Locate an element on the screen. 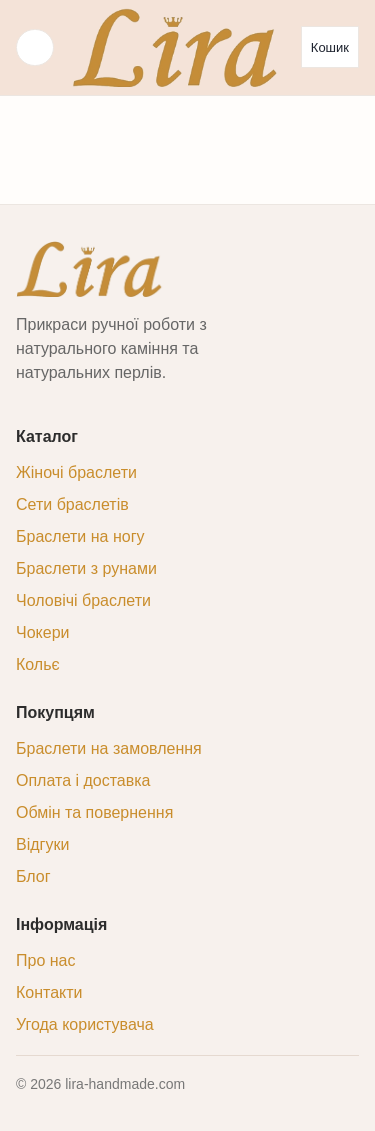 Image resolution: width=375 pixels, height=1131 pixels. Оплата і доставка is located at coordinates (83, 780).